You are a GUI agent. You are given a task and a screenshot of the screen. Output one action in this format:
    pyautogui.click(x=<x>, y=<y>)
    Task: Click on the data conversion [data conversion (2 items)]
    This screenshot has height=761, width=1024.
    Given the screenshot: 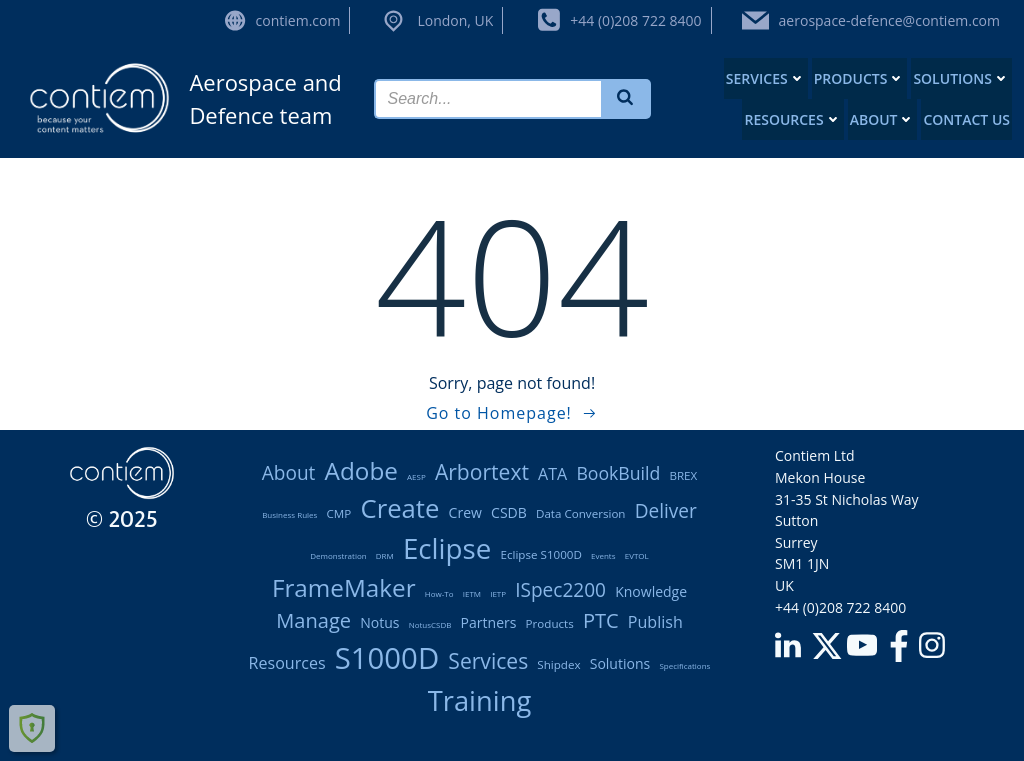 What is the action you would take?
    pyautogui.click(x=581, y=513)
    